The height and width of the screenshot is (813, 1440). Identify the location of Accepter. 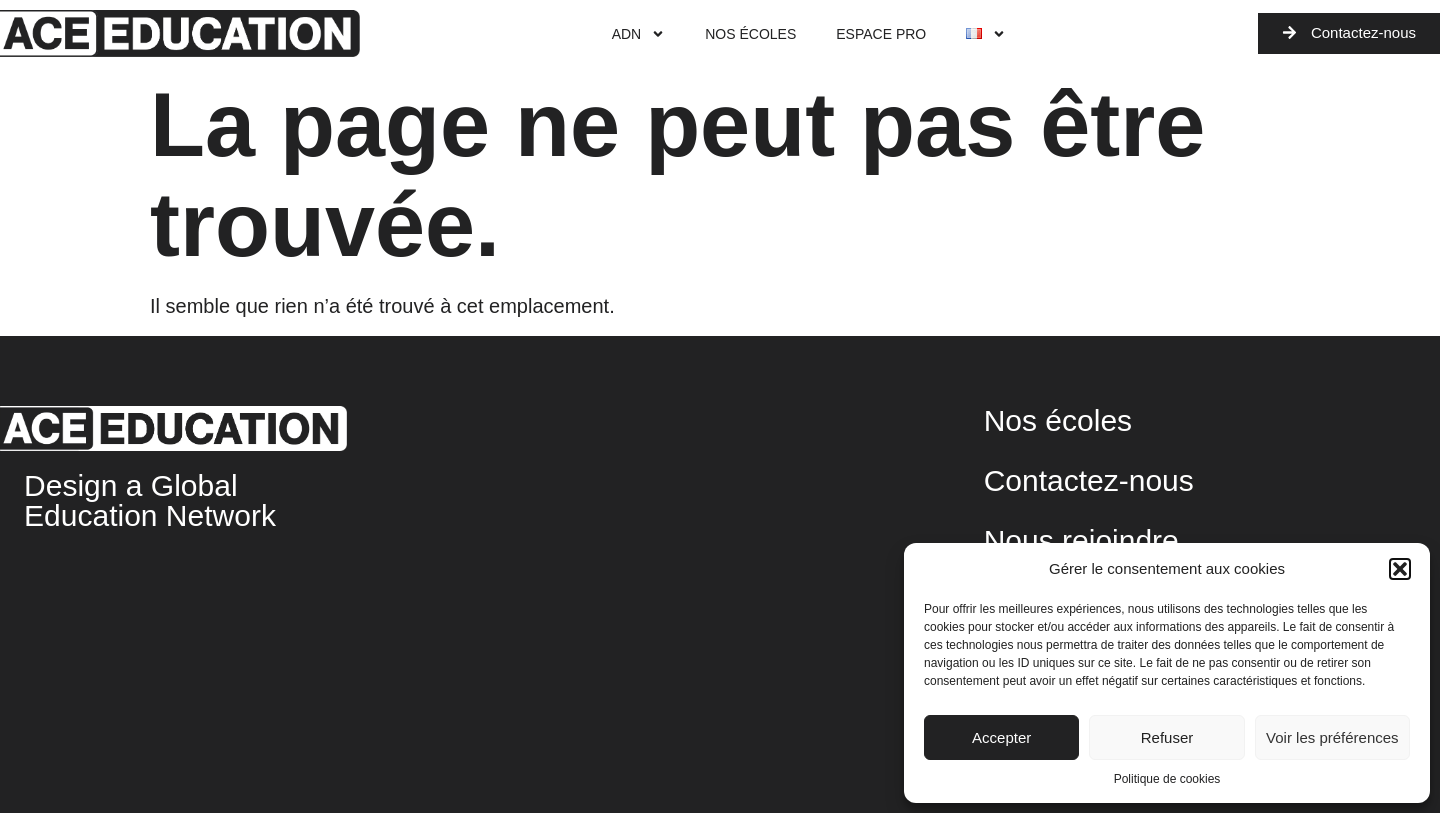
(1001, 737).